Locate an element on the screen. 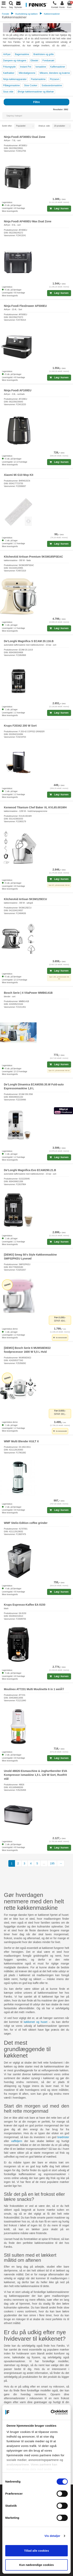  vaffeljern is located at coordinates (16, 2141).